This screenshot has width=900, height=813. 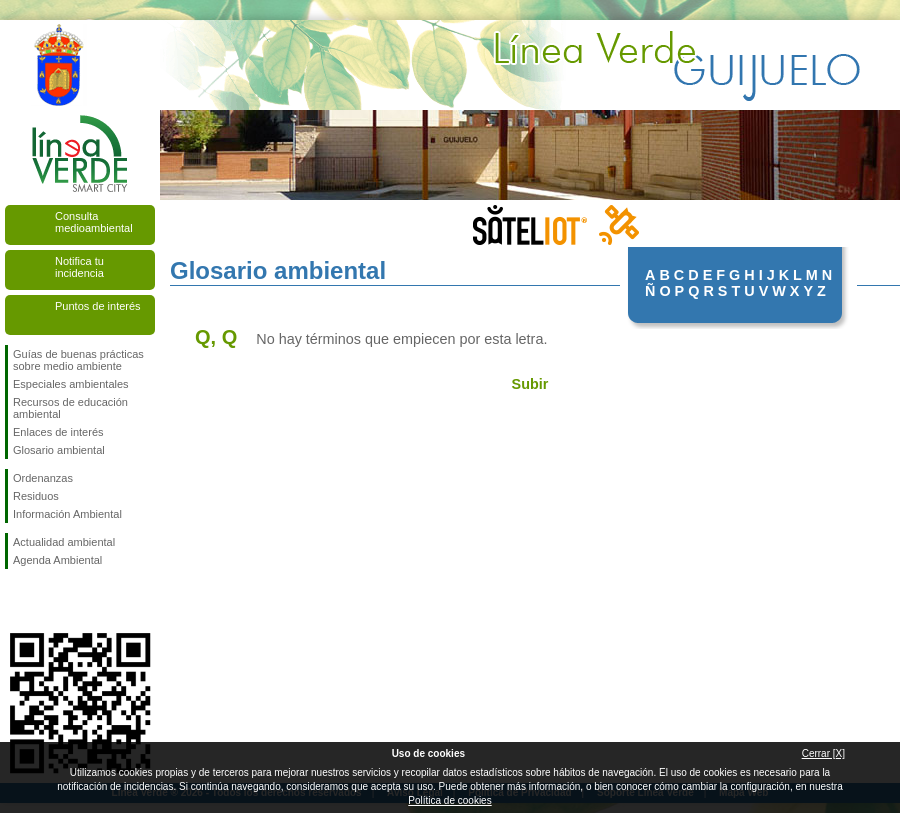 I want to click on Ordenanzas, so click(x=43, y=478).